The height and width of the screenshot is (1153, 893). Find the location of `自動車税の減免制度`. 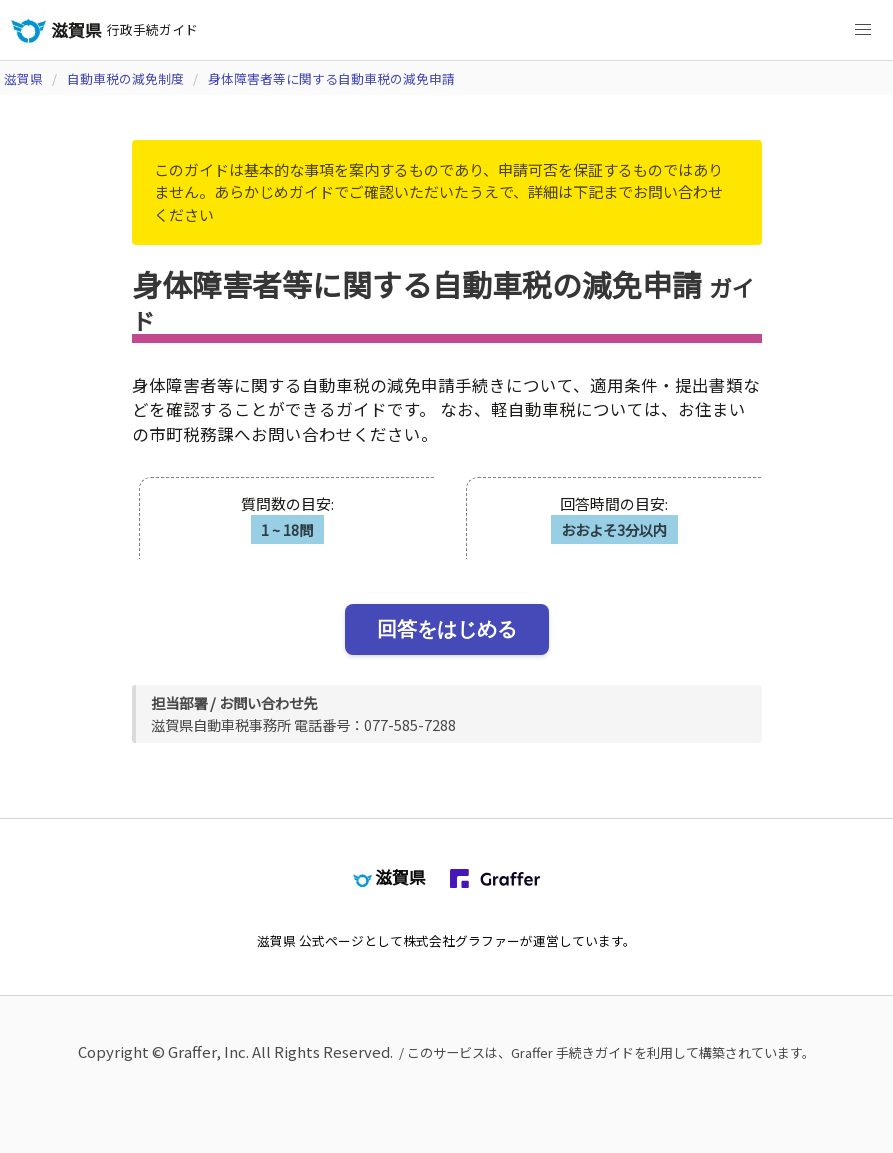

自動車税の減免制度 is located at coordinates (125, 78).